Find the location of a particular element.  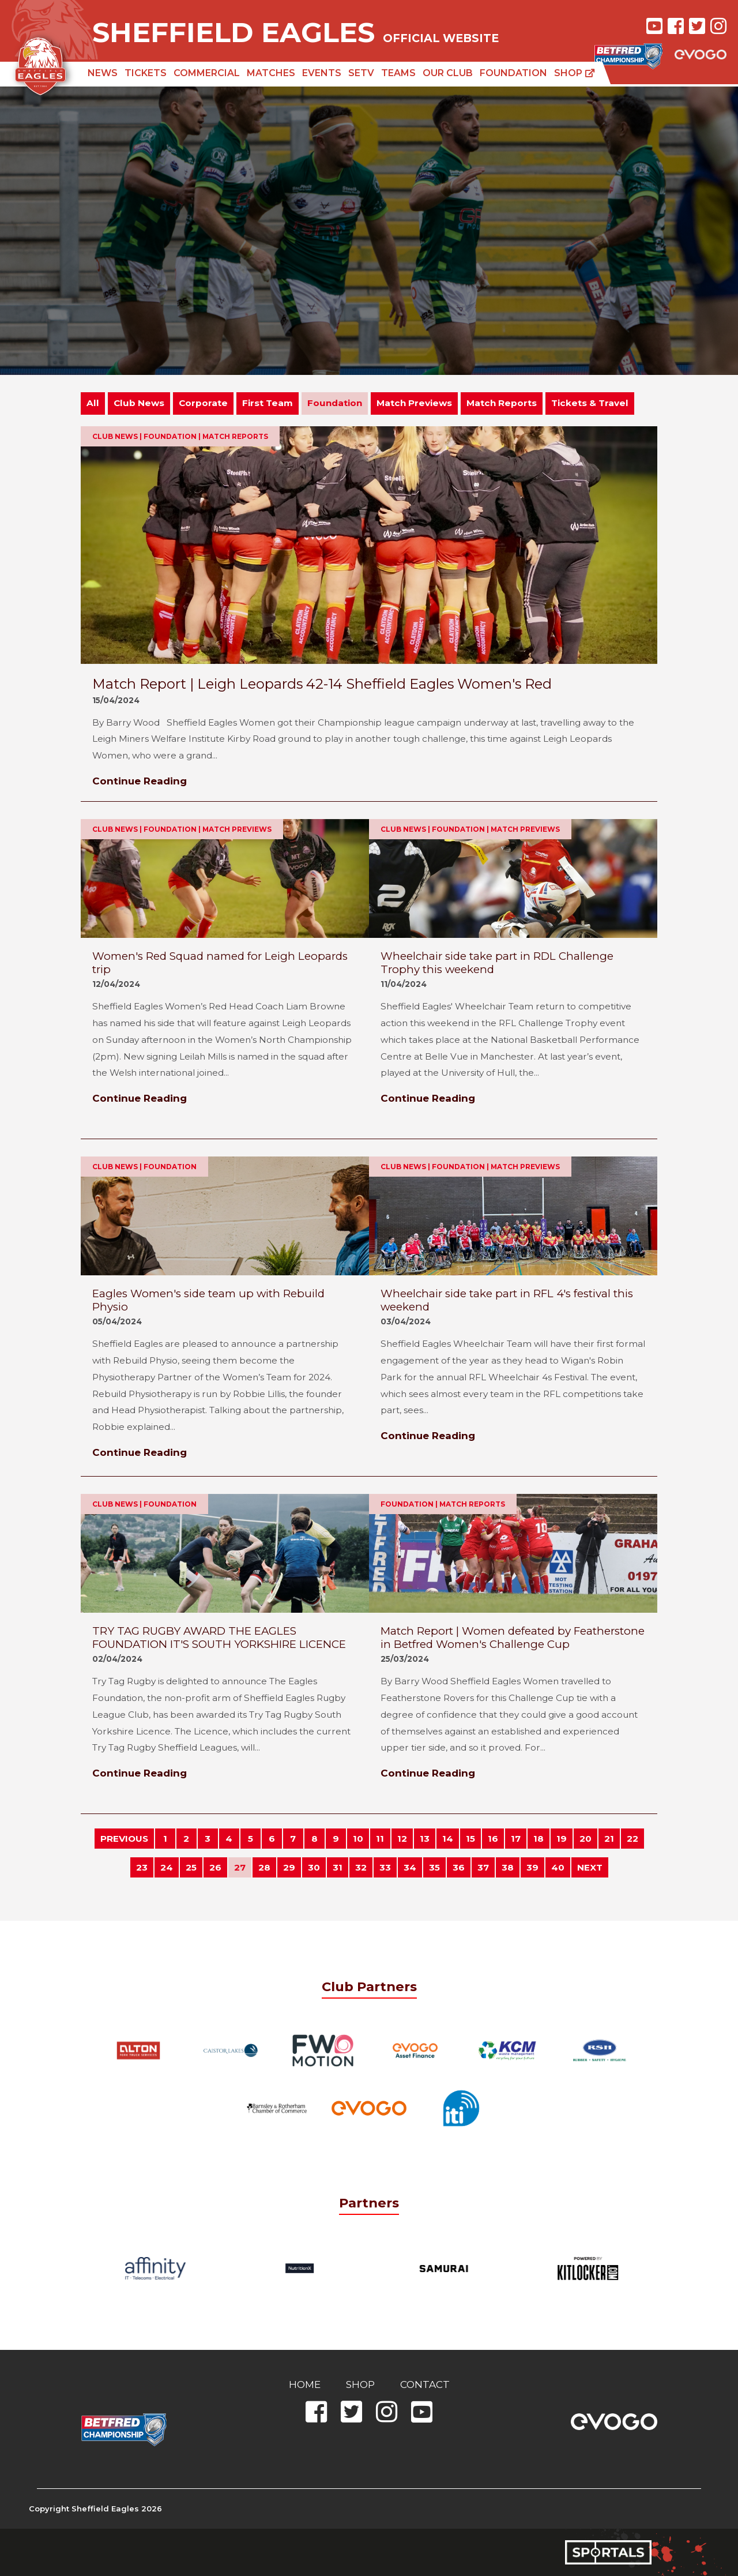

Events is located at coordinates (321, 72).